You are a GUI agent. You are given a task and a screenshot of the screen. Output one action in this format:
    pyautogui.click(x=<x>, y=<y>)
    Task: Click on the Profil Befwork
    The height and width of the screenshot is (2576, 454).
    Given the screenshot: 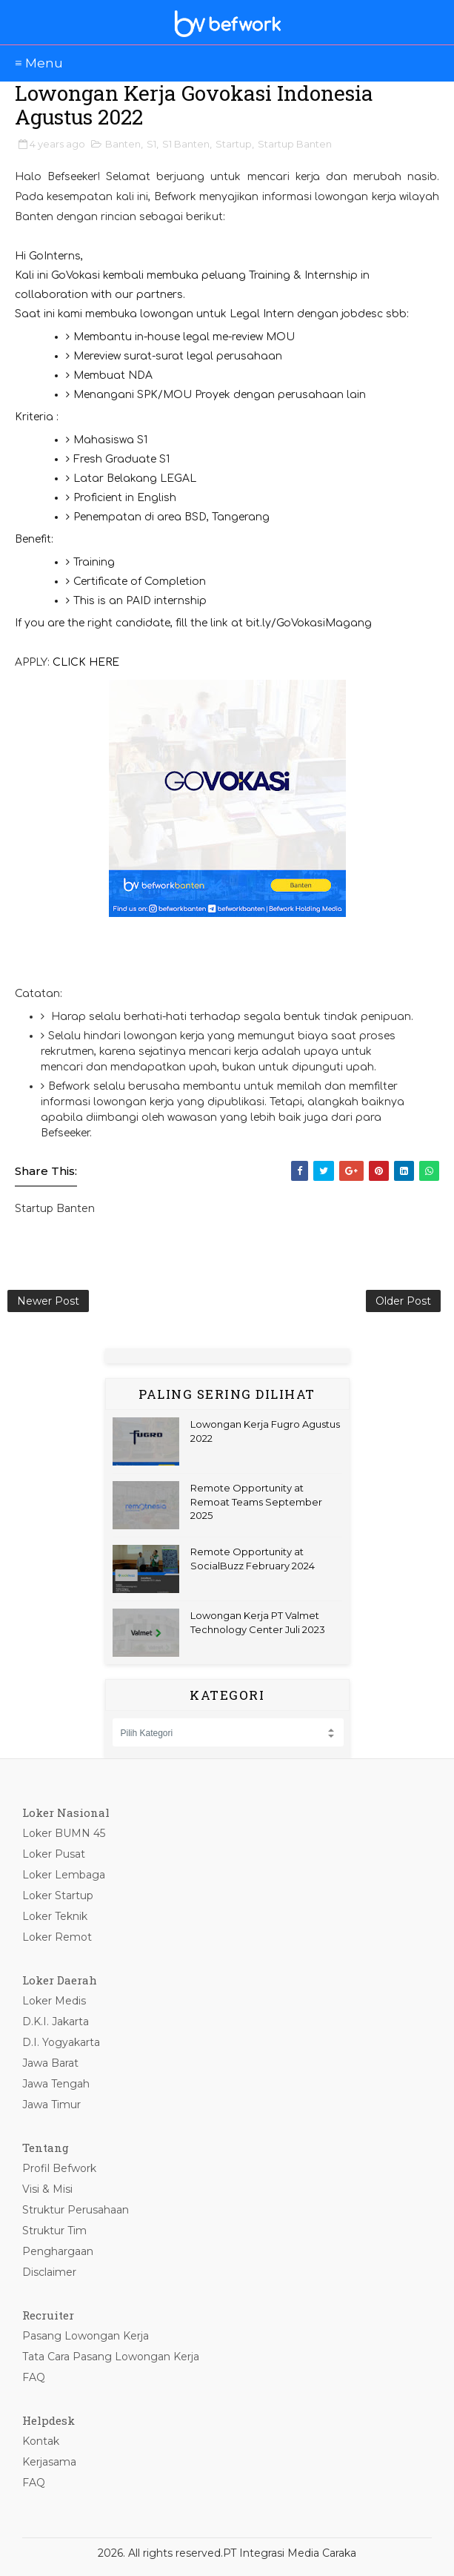 What is the action you would take?
    pyautogui.click(x=59, y=2168)
    